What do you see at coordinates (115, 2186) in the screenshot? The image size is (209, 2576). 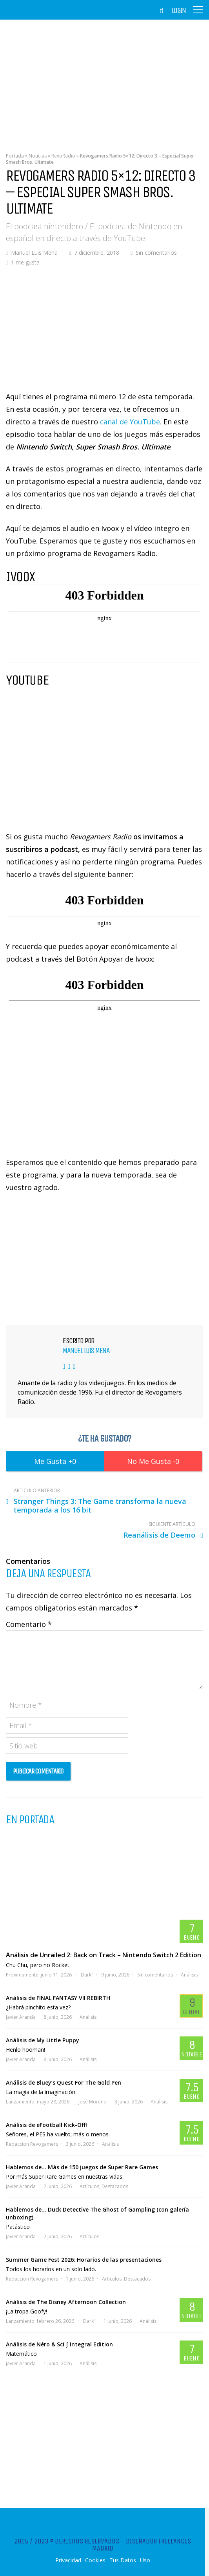 I see `Destacados` at bounding box center [115, 2186].